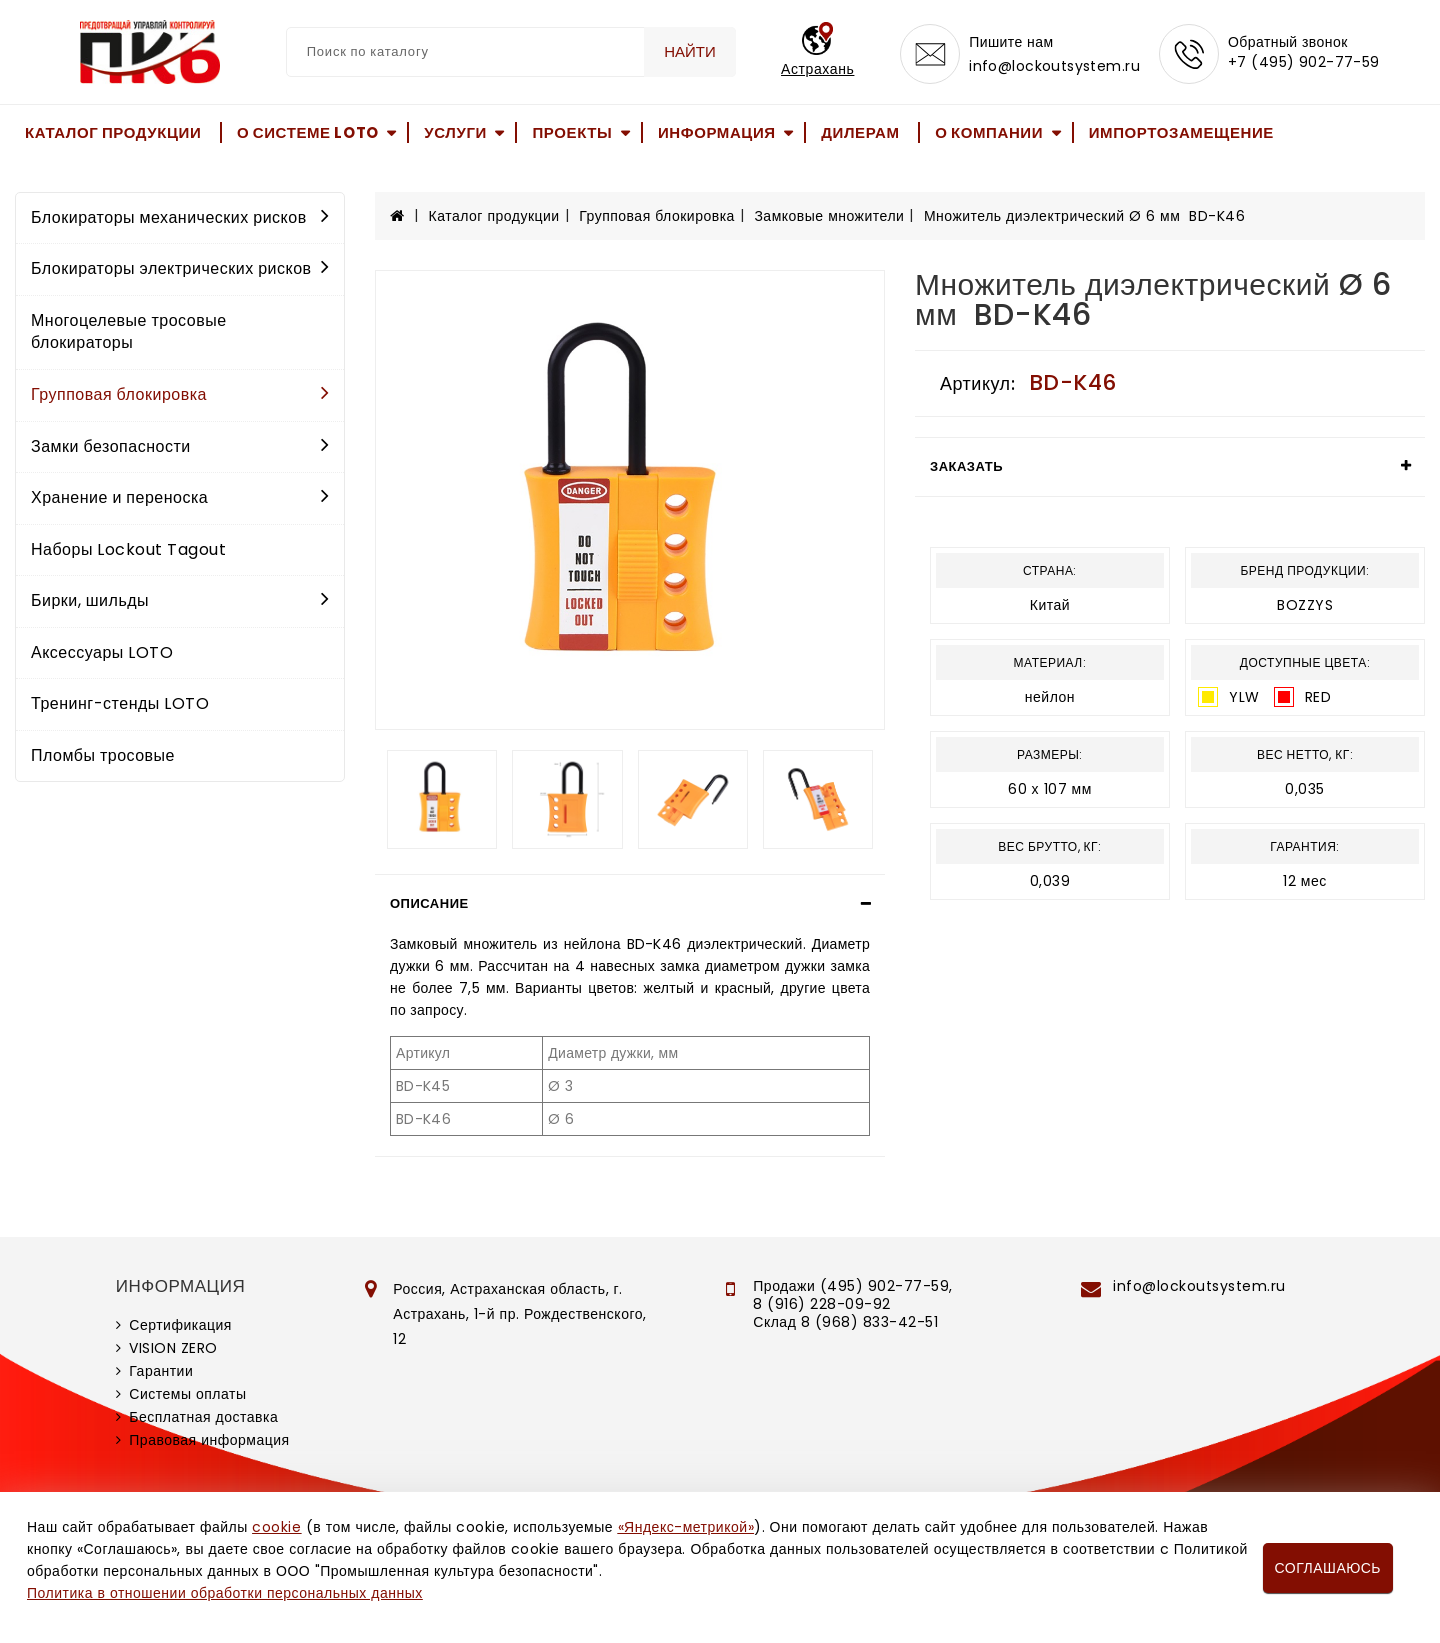  What do you see at coordinates (852, 1286) in the screenshot?
I see `Продажи (495) 902-77-59,` at bounding box center [852, 1286].